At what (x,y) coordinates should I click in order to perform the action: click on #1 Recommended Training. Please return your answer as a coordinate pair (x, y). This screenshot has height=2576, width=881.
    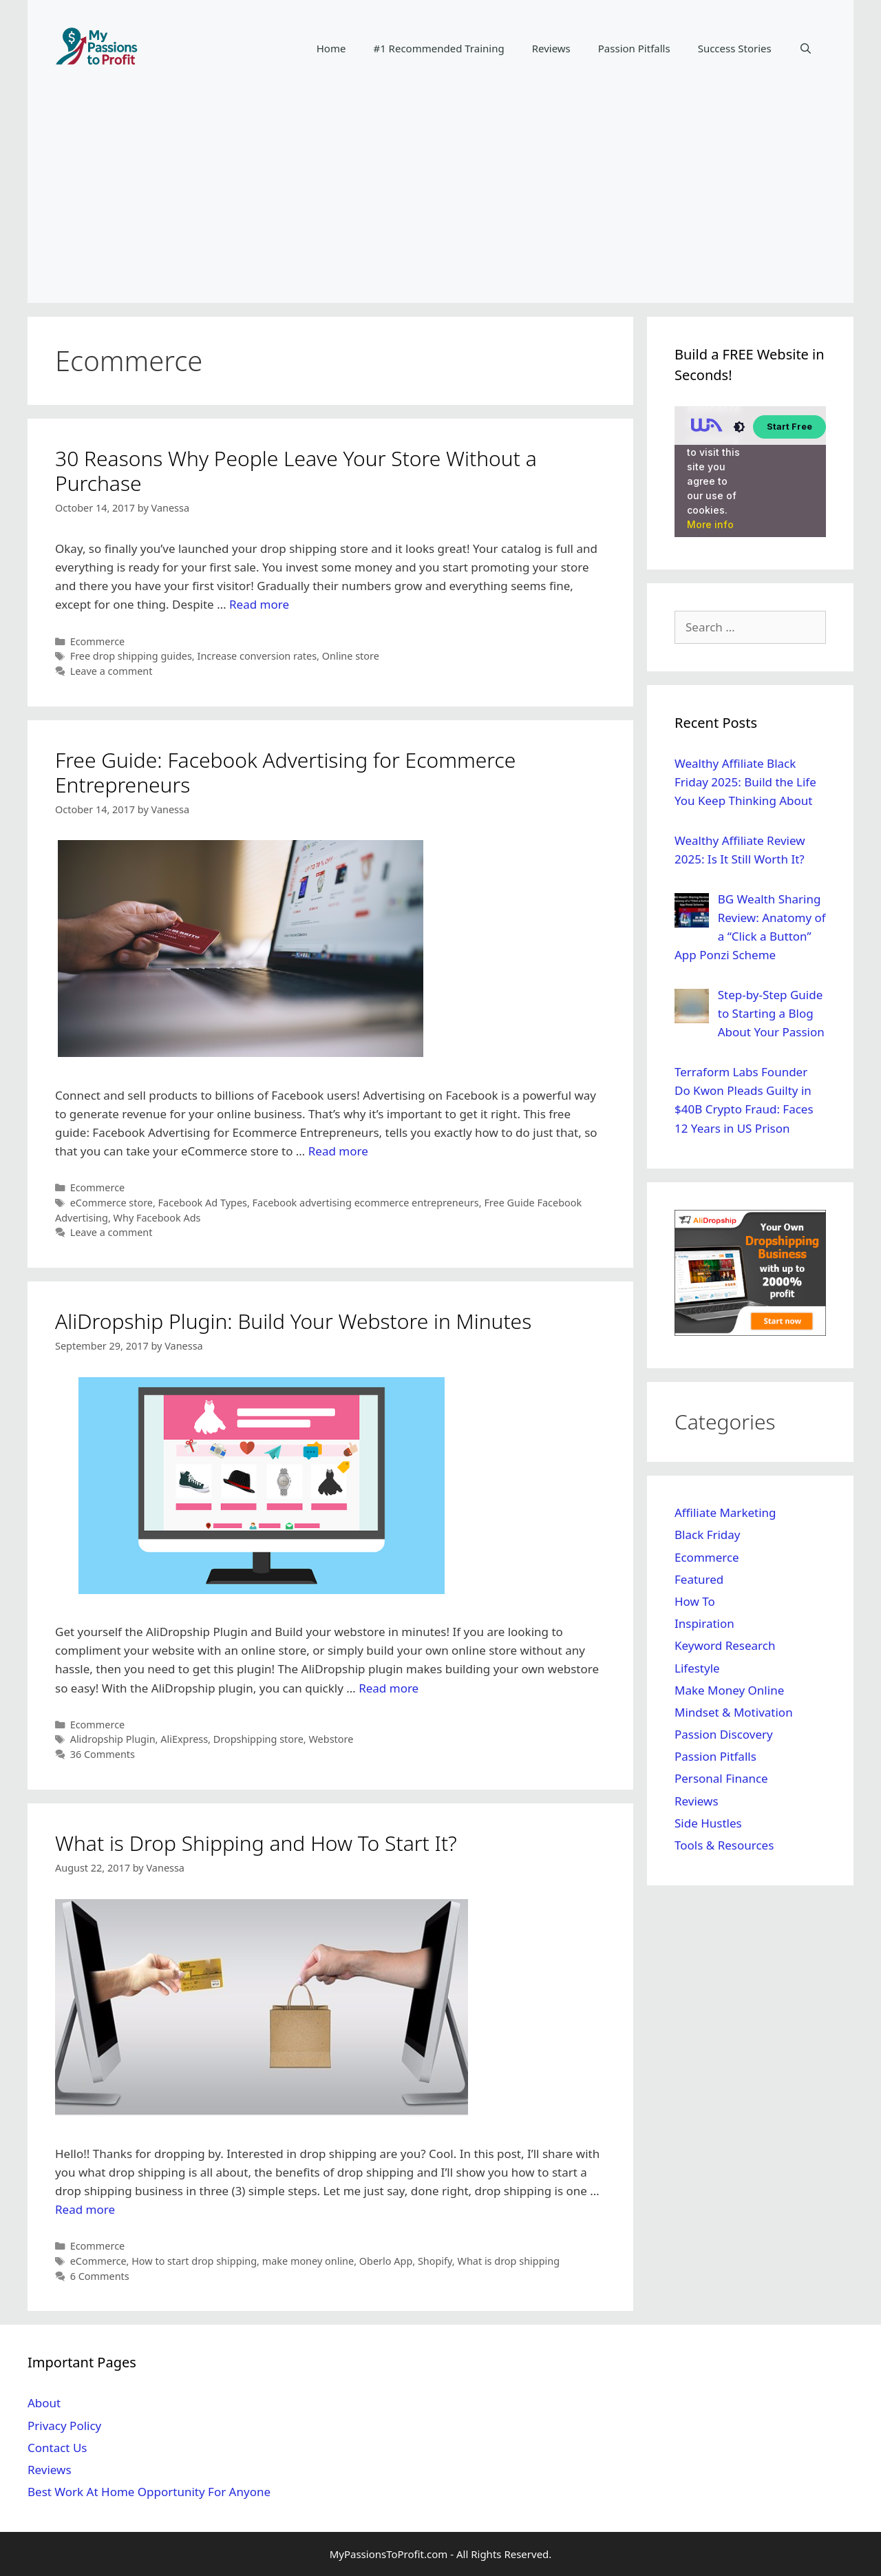
    Looking at the image, I should click on (438, 48).